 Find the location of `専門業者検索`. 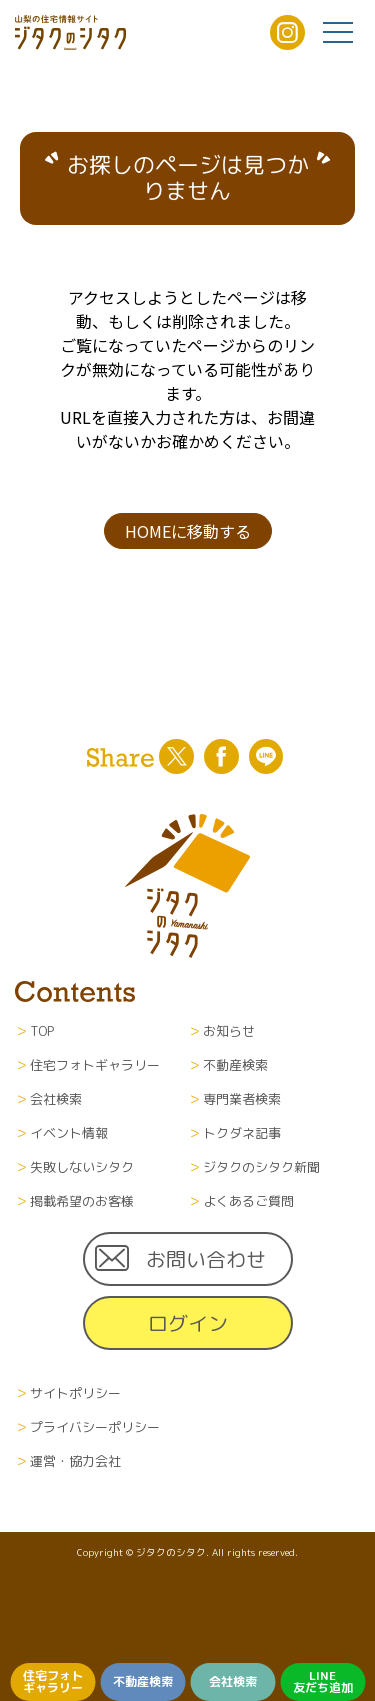

専門業者検索 is located at coordinates (242, 1099).